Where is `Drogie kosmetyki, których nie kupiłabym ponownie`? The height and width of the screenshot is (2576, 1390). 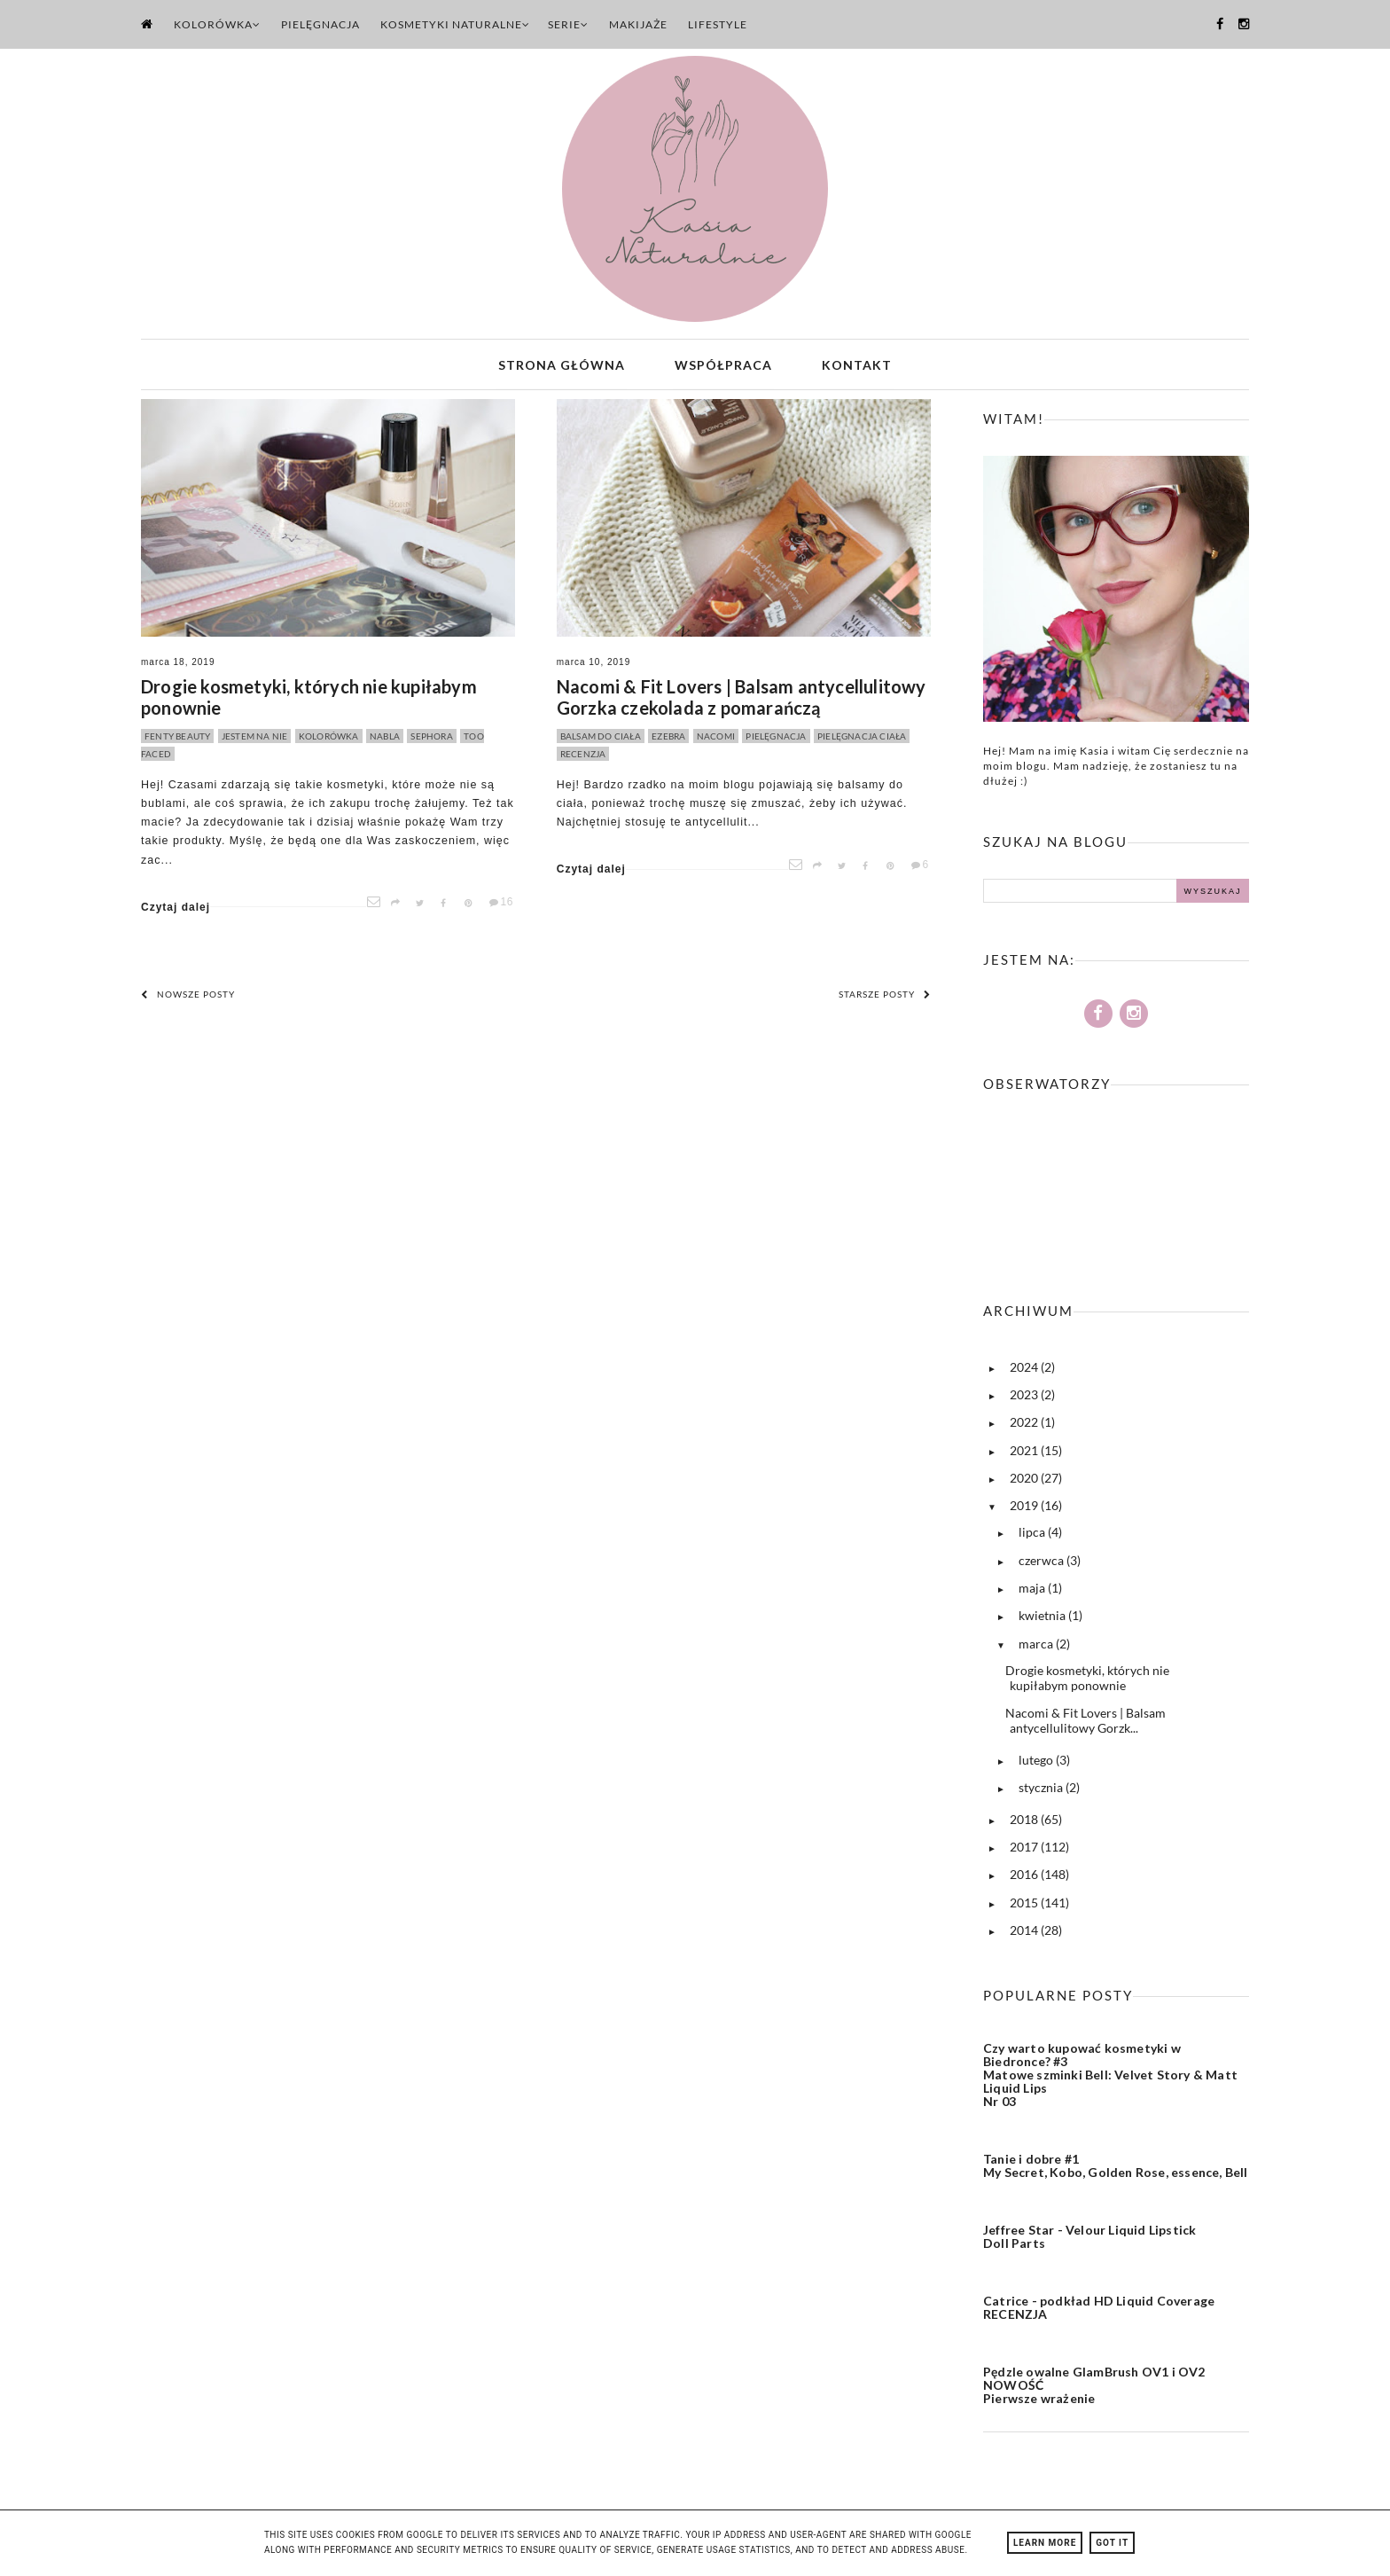
Drogie kosmetyki, których nie kupiłabym ponownie is located at coordinates (309, 703).